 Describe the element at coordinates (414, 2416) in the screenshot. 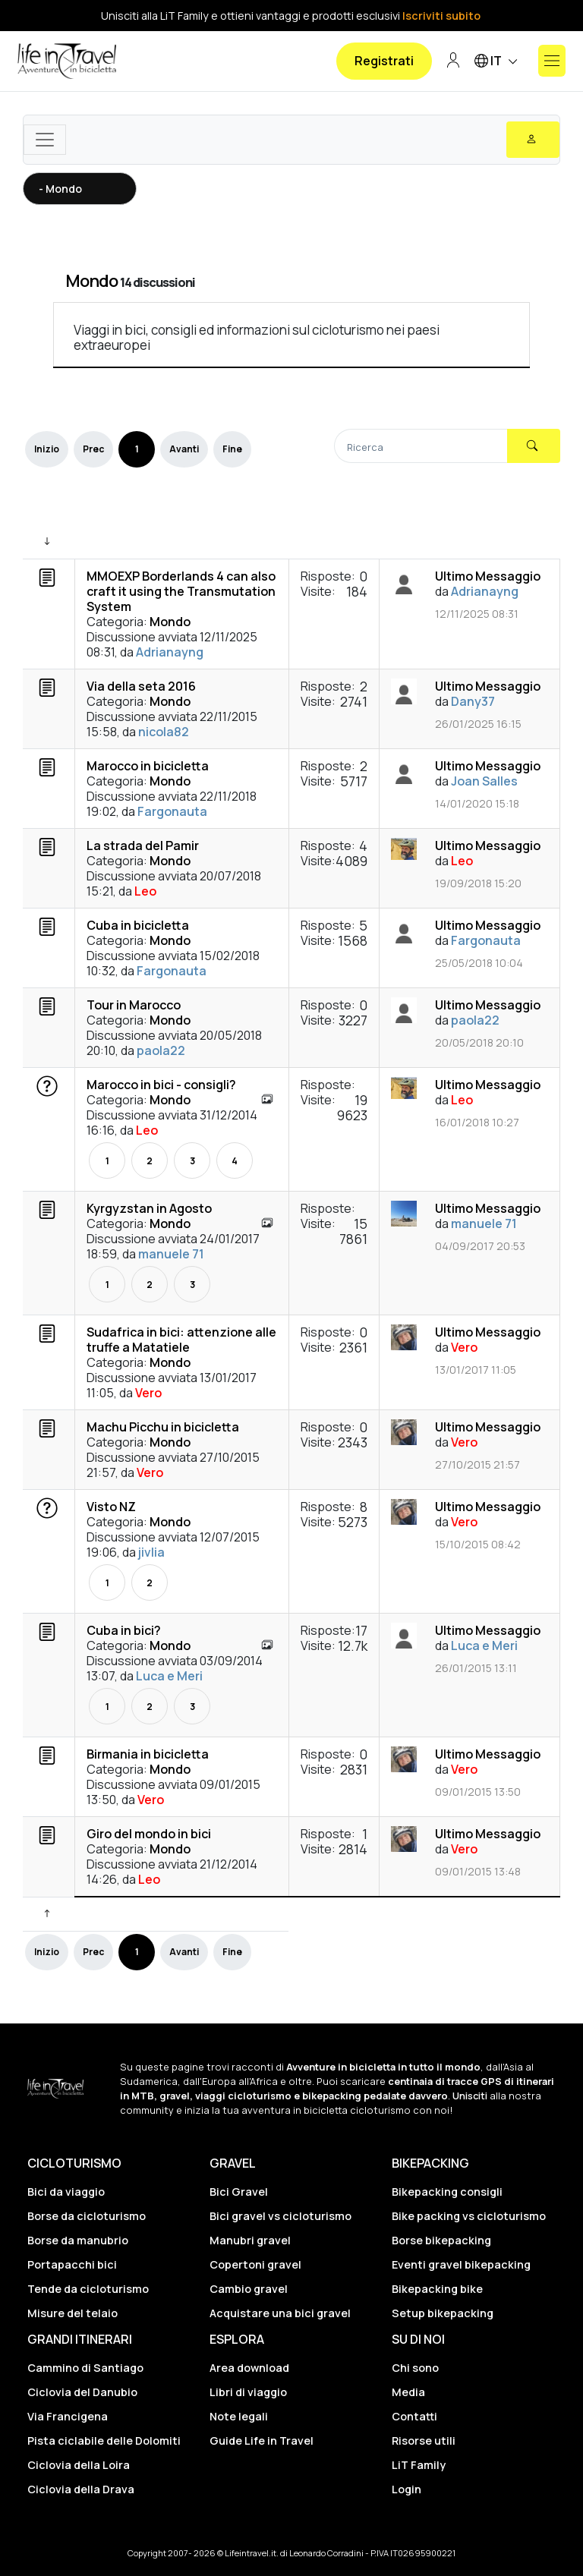

I see `Contatti` at that location.